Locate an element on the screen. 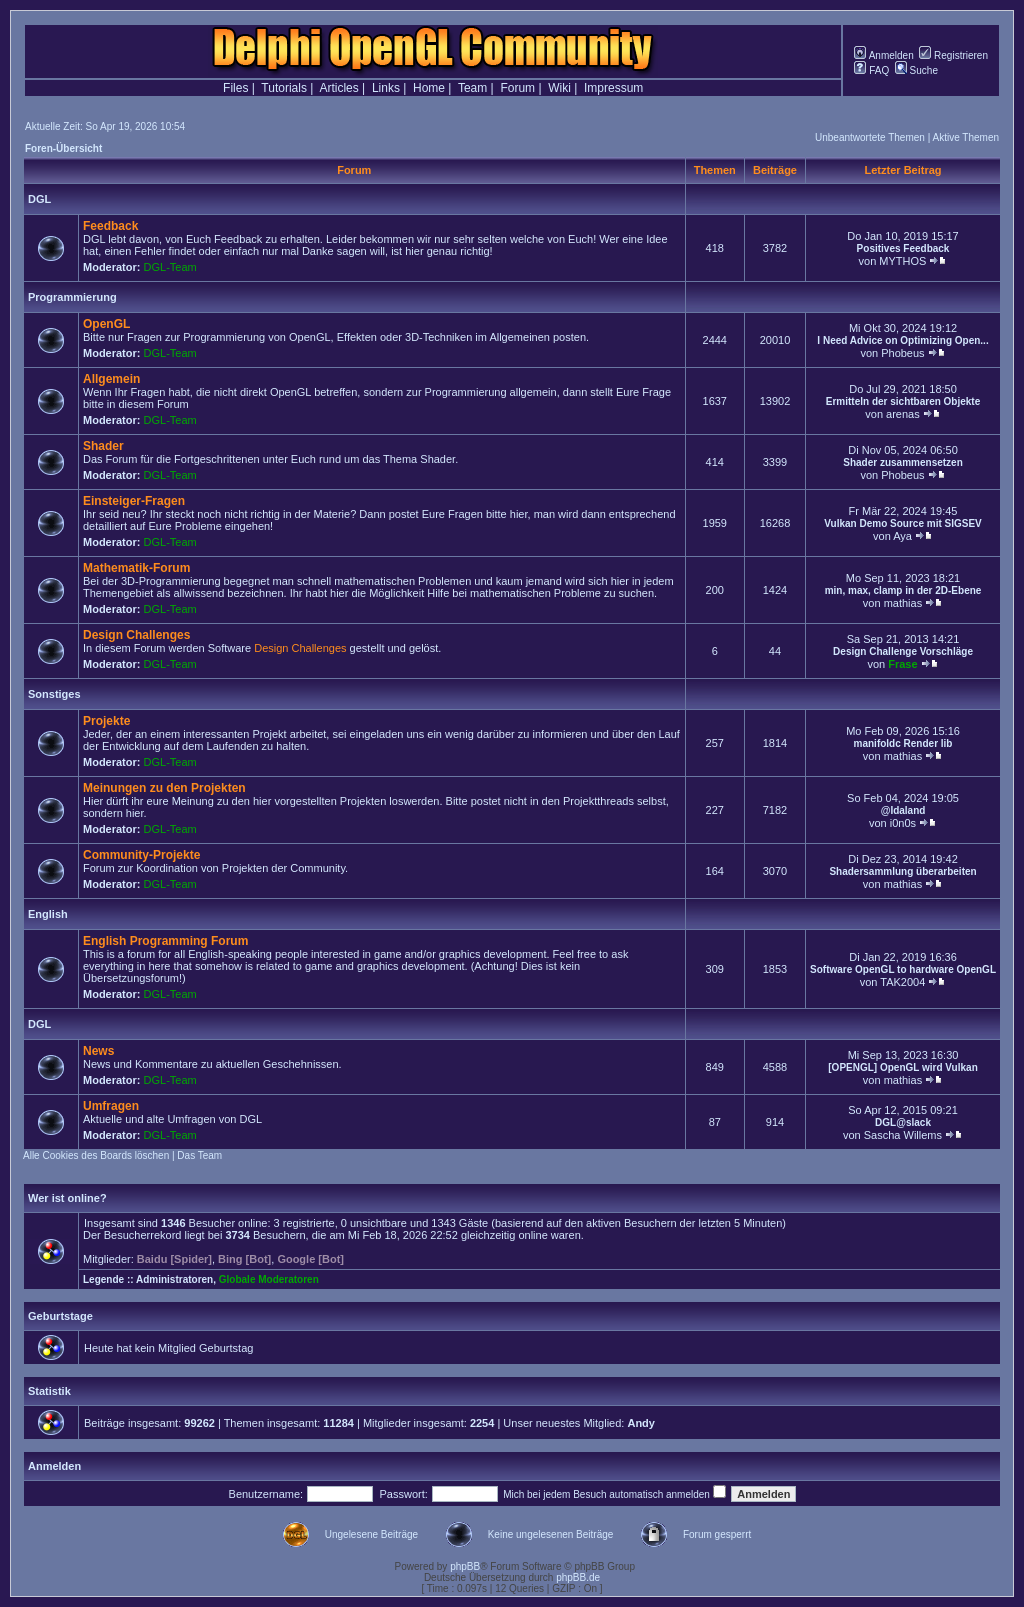  Ermitteln der sichtbaren Objekte is located at coordinates (903, 401).